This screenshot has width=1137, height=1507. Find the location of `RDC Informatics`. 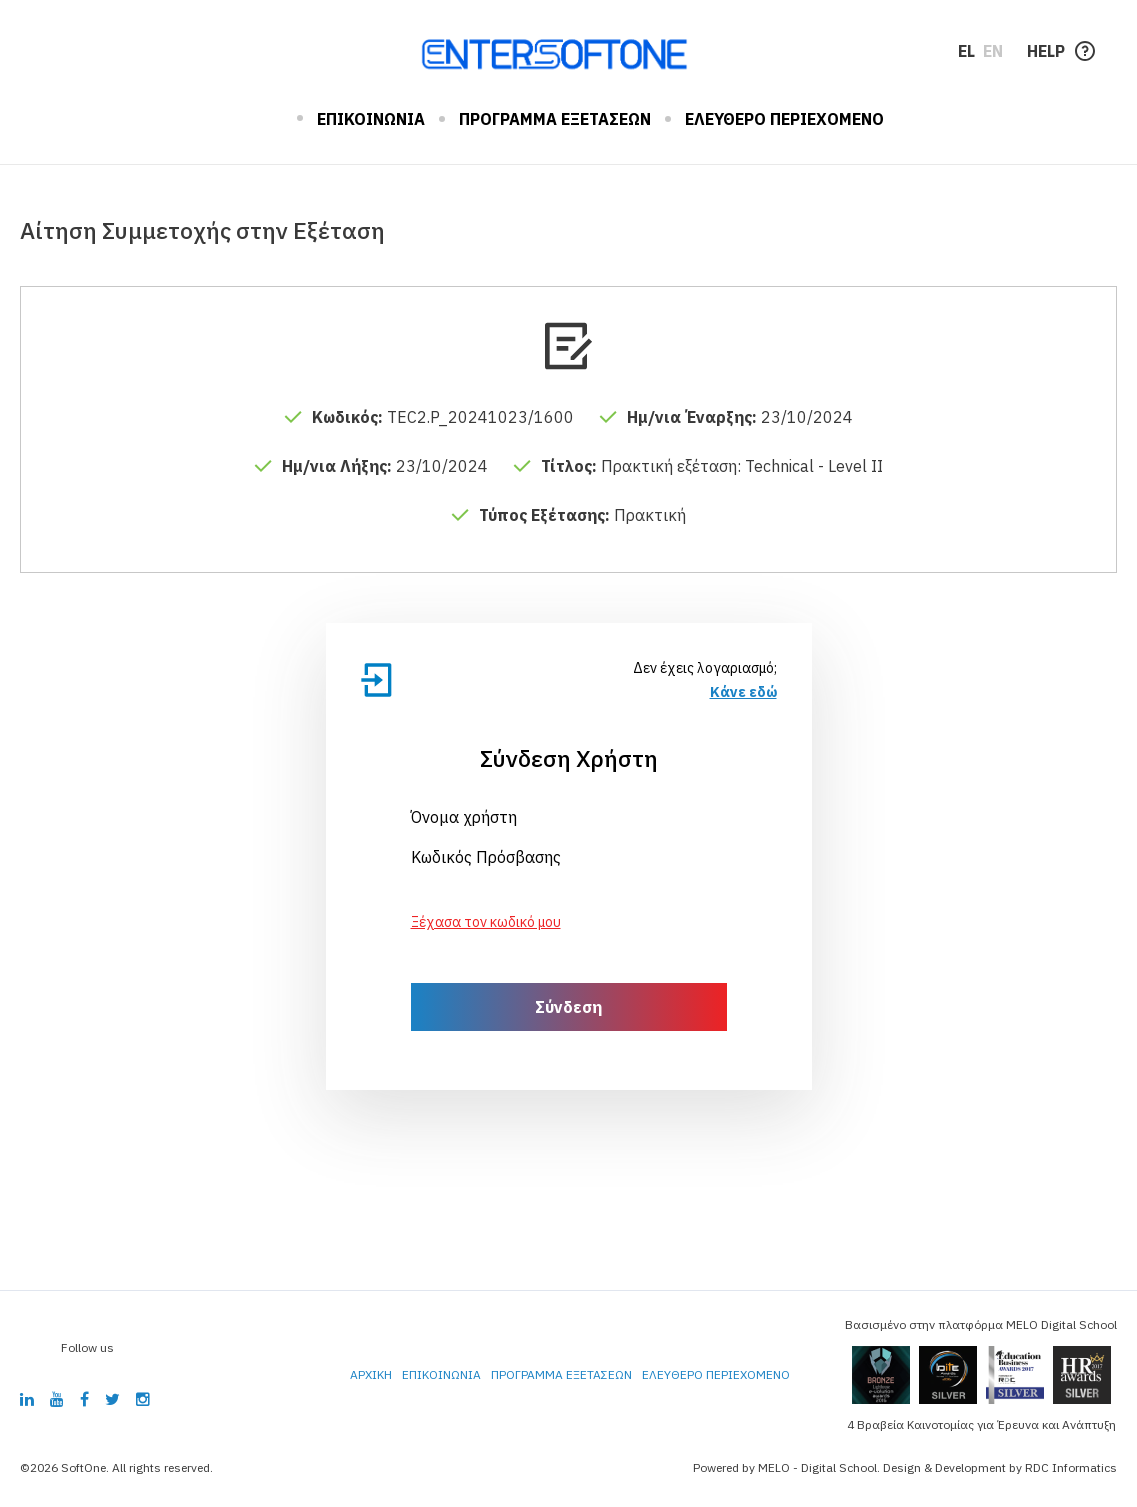

RDC Informatics is located at coordinates (1071, 1467).